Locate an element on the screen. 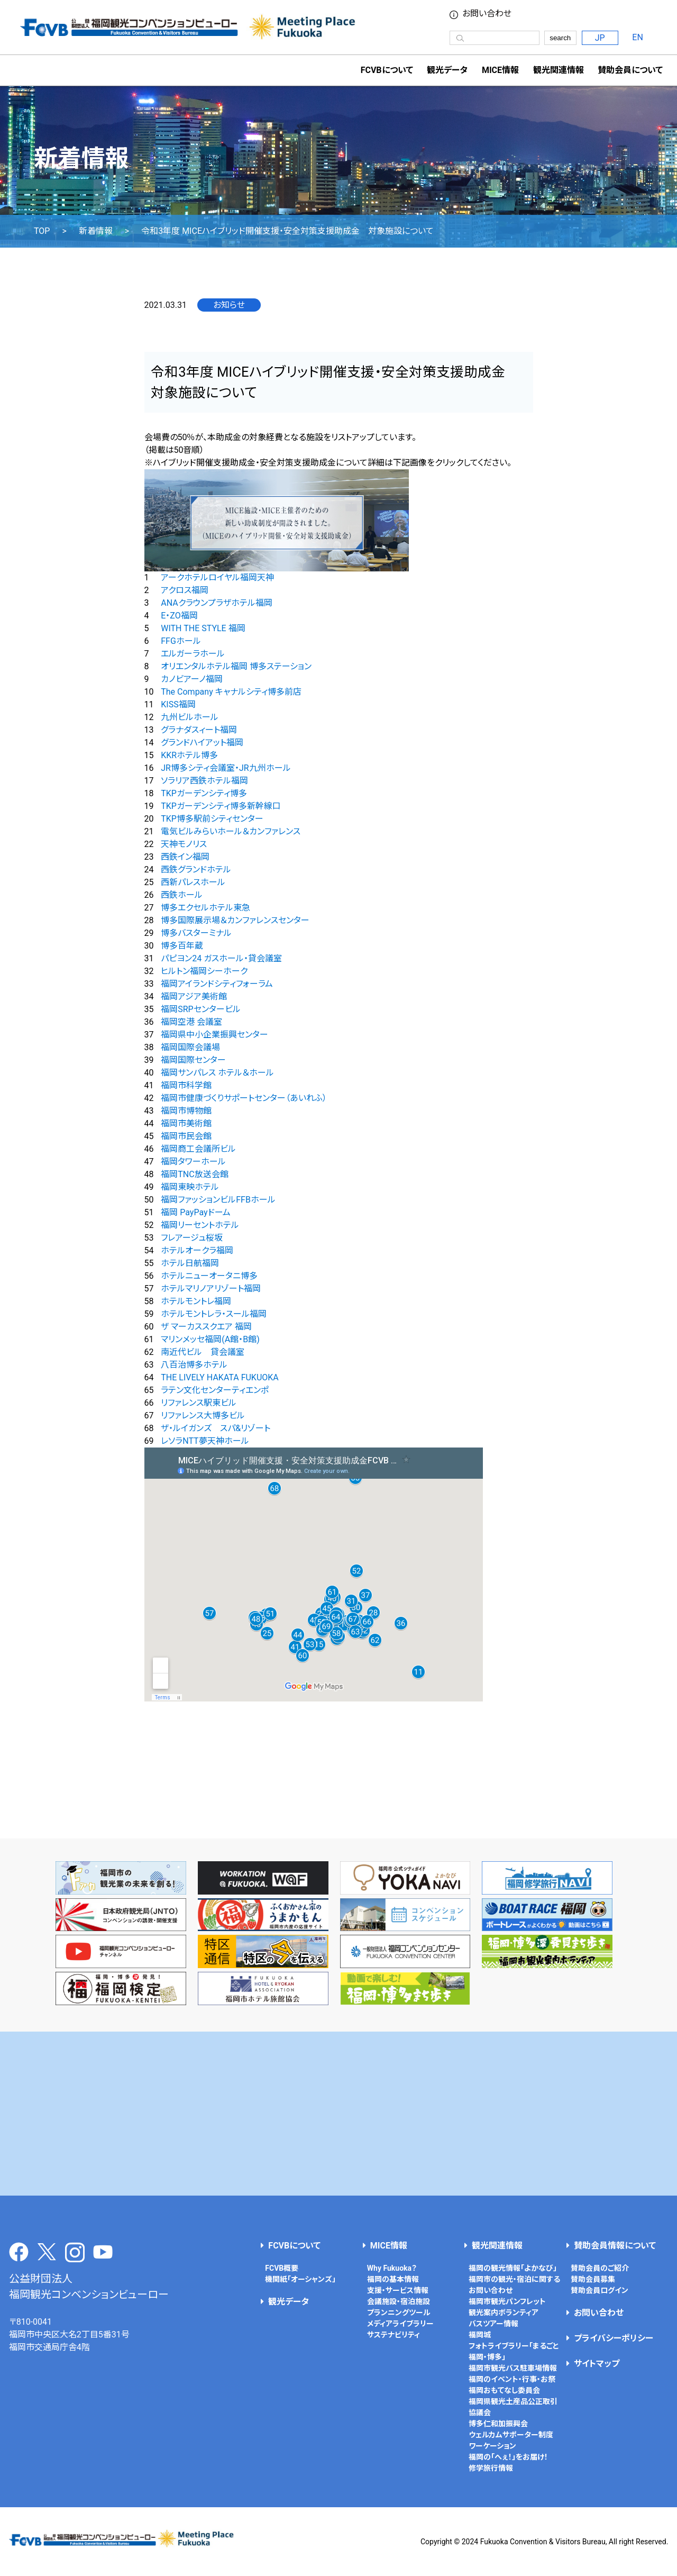 This screenshot has width=677, height=2576. グラナダスィート福岡 is located at coordinates (199, 730).